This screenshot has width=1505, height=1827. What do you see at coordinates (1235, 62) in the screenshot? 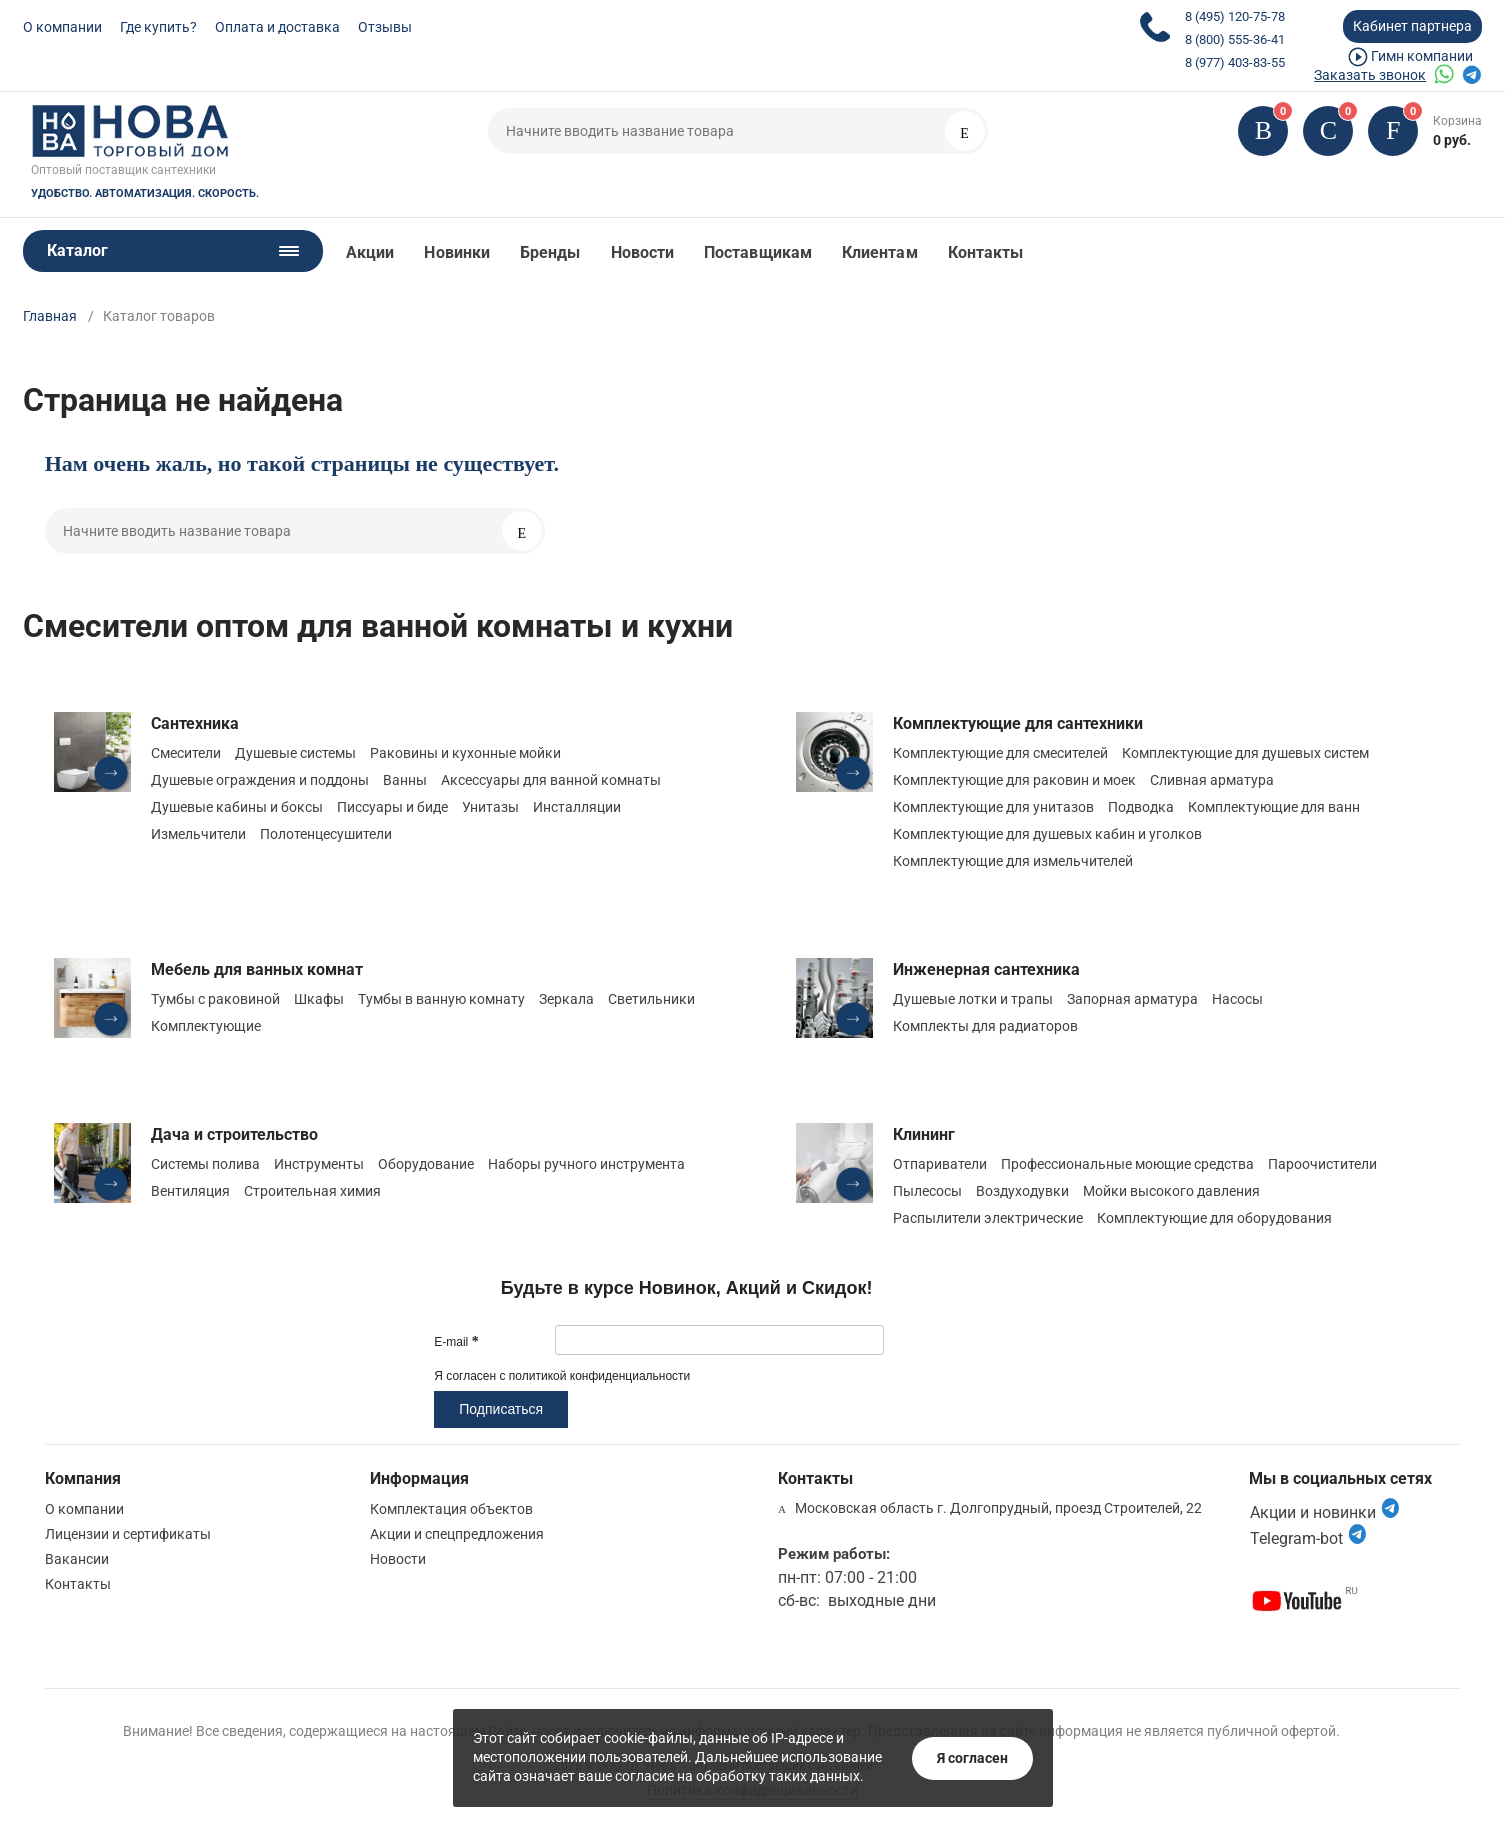
I see `8 (977) 403-83-55` at bounding box center [1235, 62].